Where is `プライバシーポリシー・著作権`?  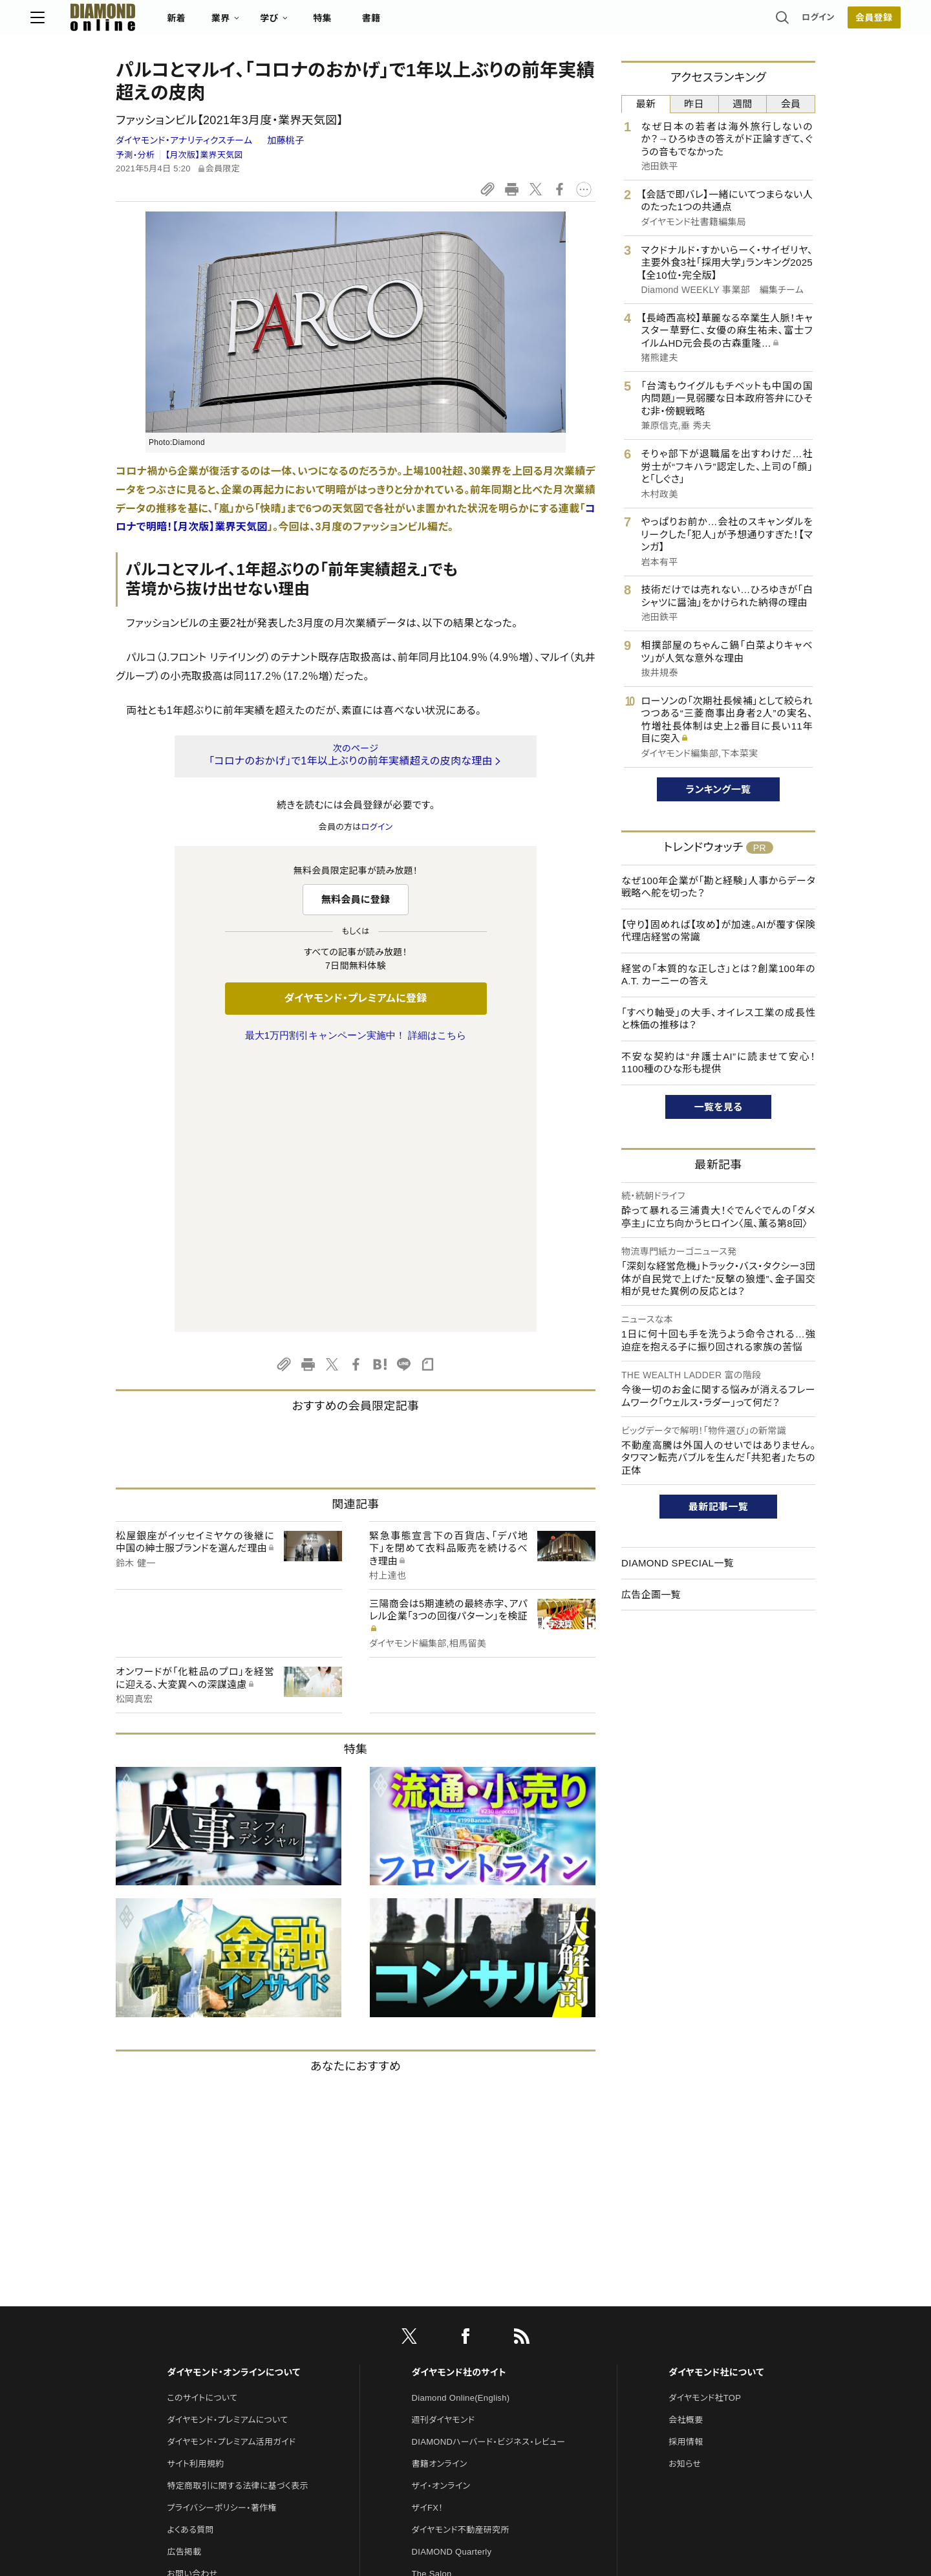 プライバシーポリシー・著作権 is located at coordinates (222, 2236).